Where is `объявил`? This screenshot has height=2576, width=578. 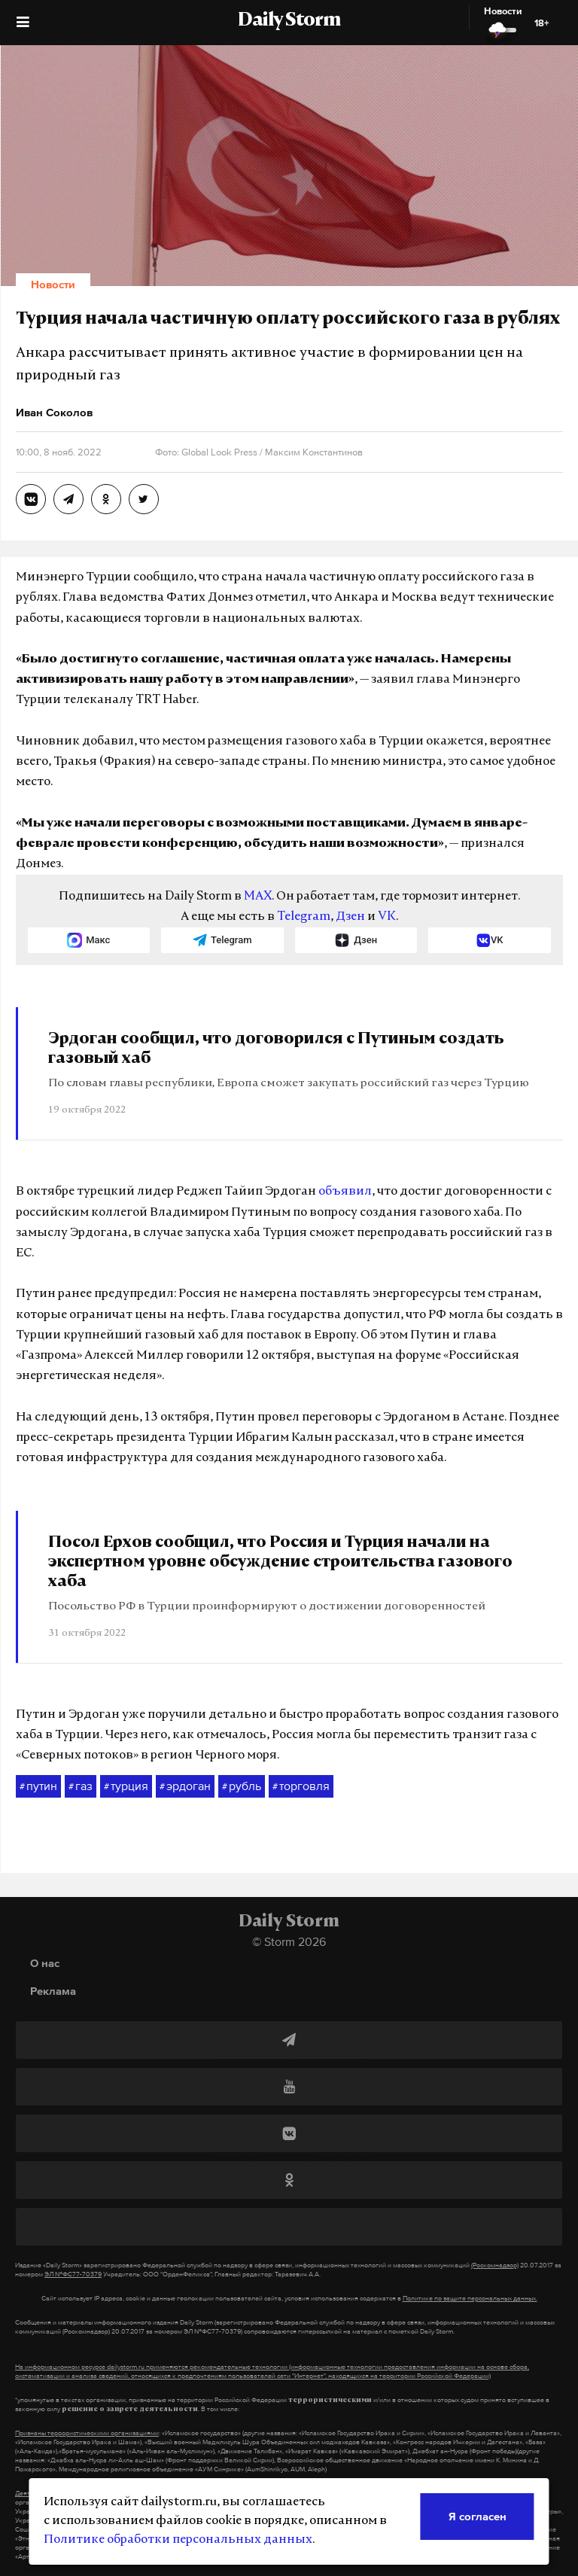 объявил is located at coordinates (345, 1192).